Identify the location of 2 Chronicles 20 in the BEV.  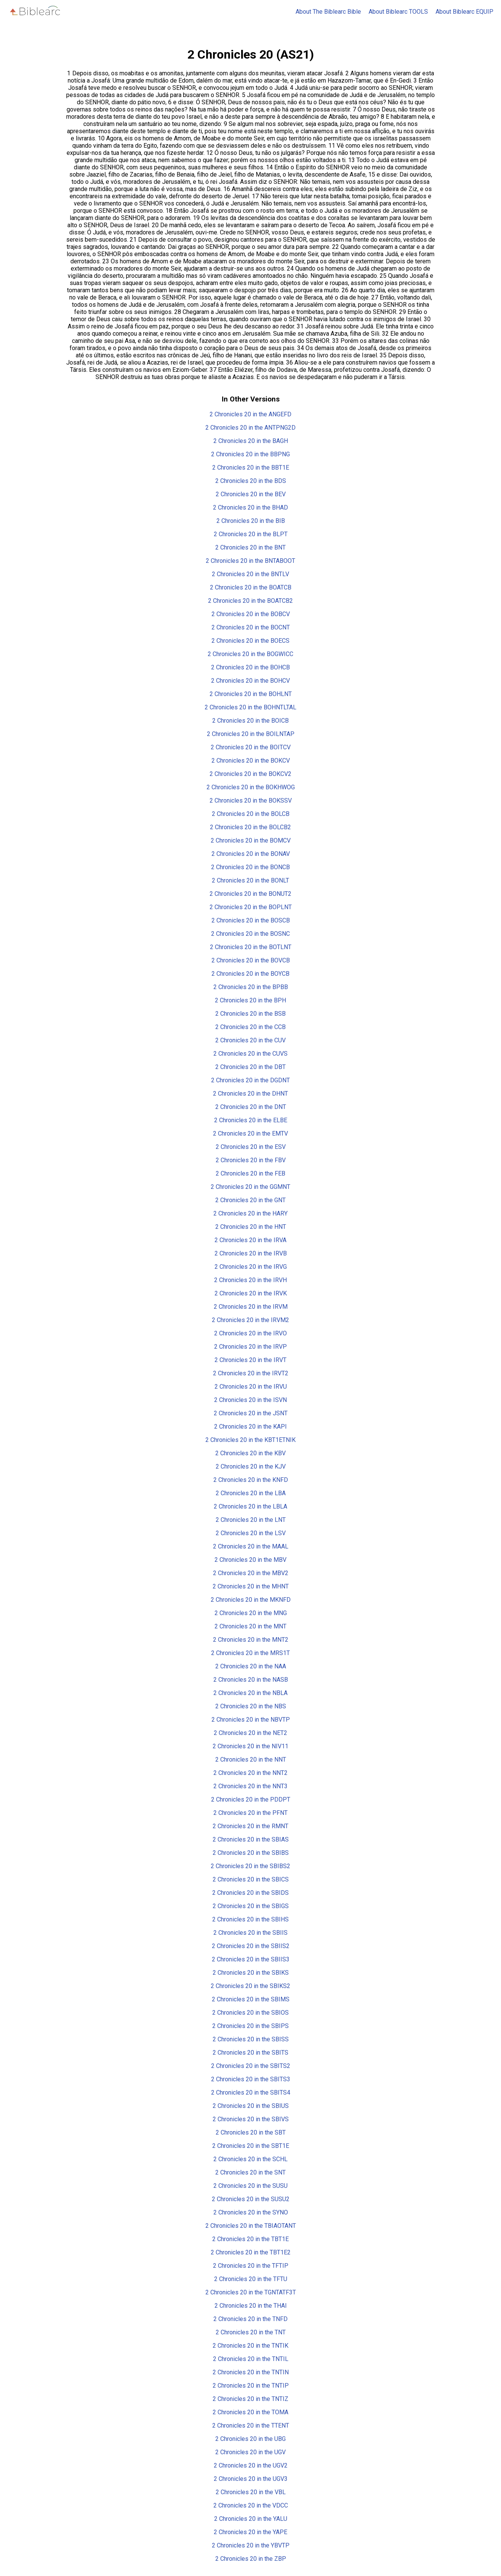
(251, 494).